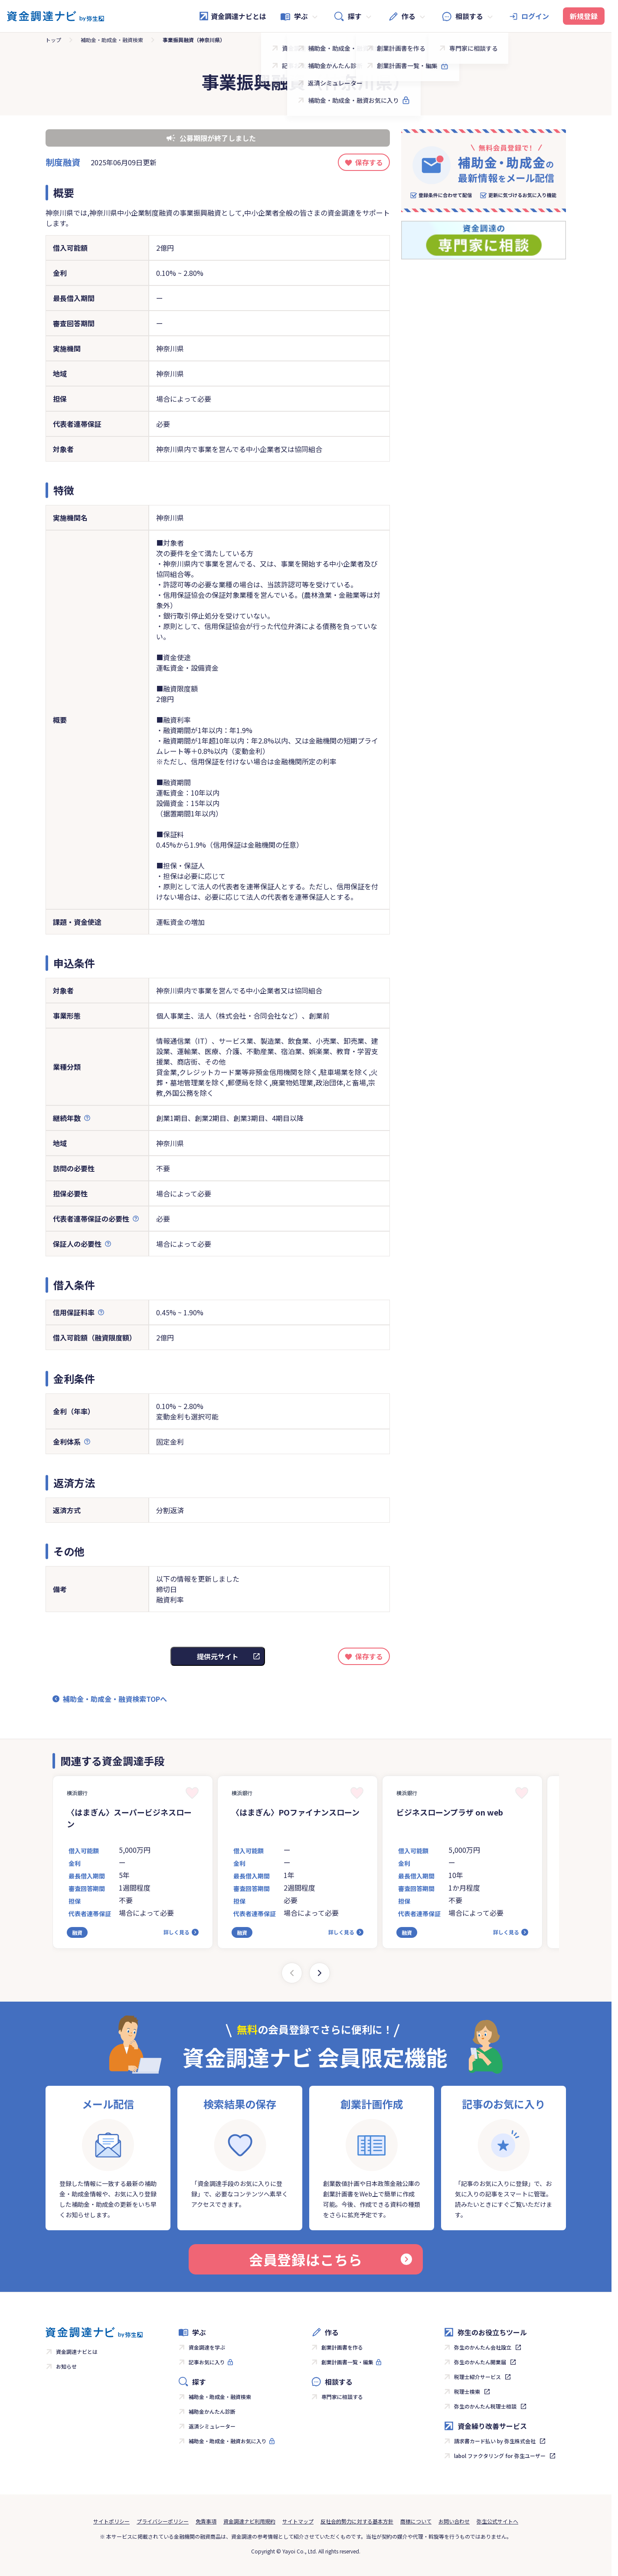 The width and height of the screenshot is (618, 2576). I want to click on プライバシーポリシー, so click(163, 2521).